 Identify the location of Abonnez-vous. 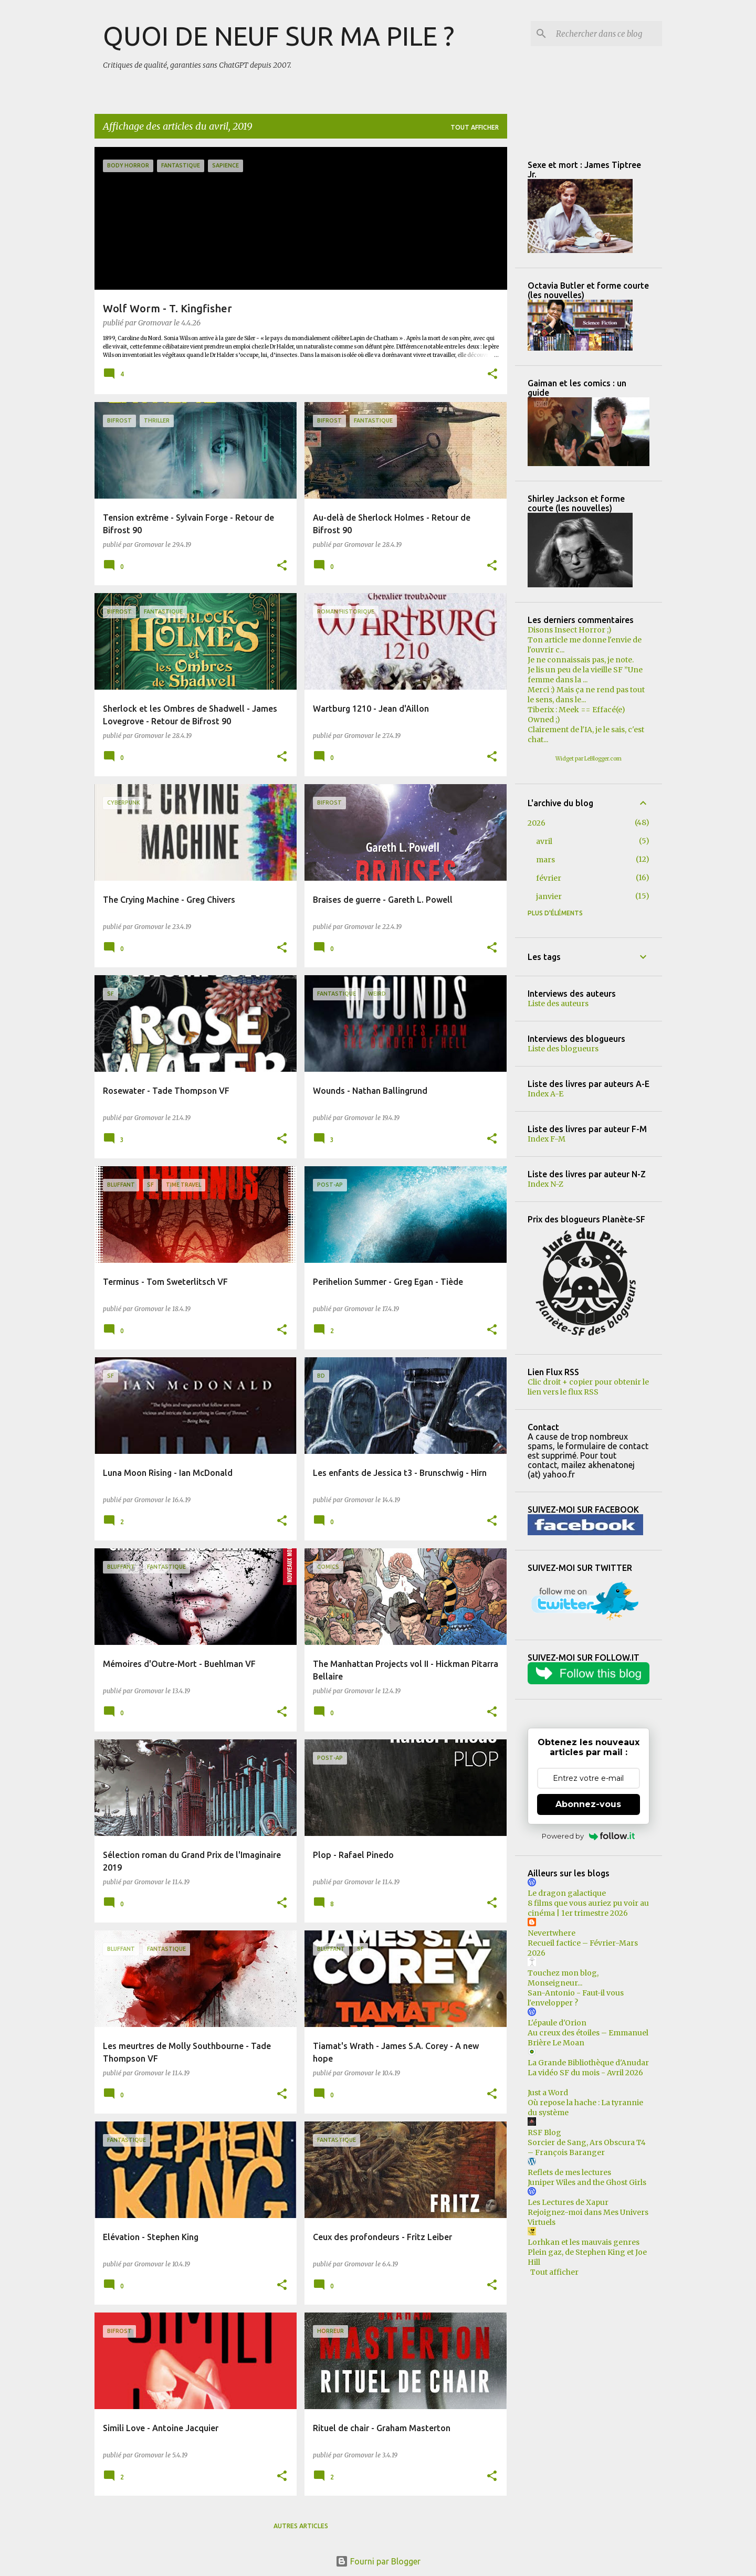
(588, 1804).